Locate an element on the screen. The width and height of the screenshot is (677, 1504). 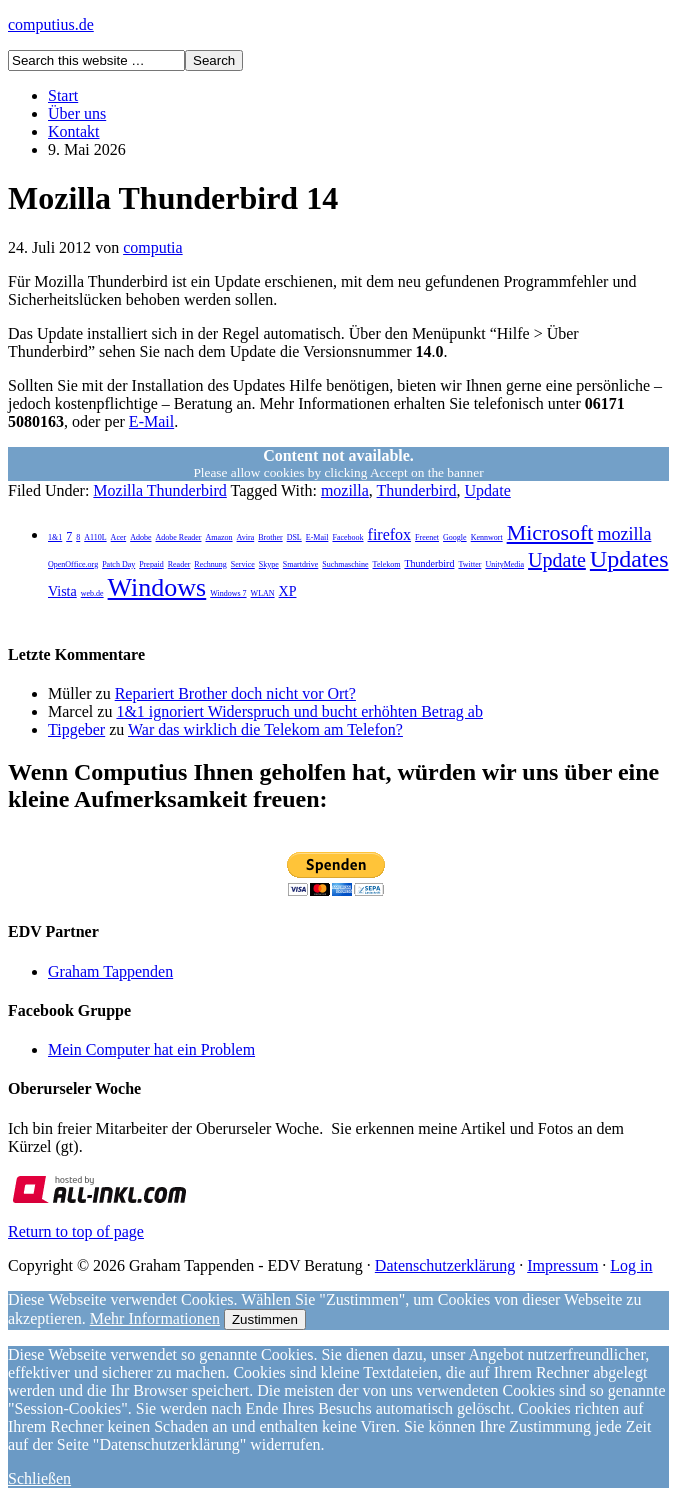
Impressum is located at coordinates (562, 1265).